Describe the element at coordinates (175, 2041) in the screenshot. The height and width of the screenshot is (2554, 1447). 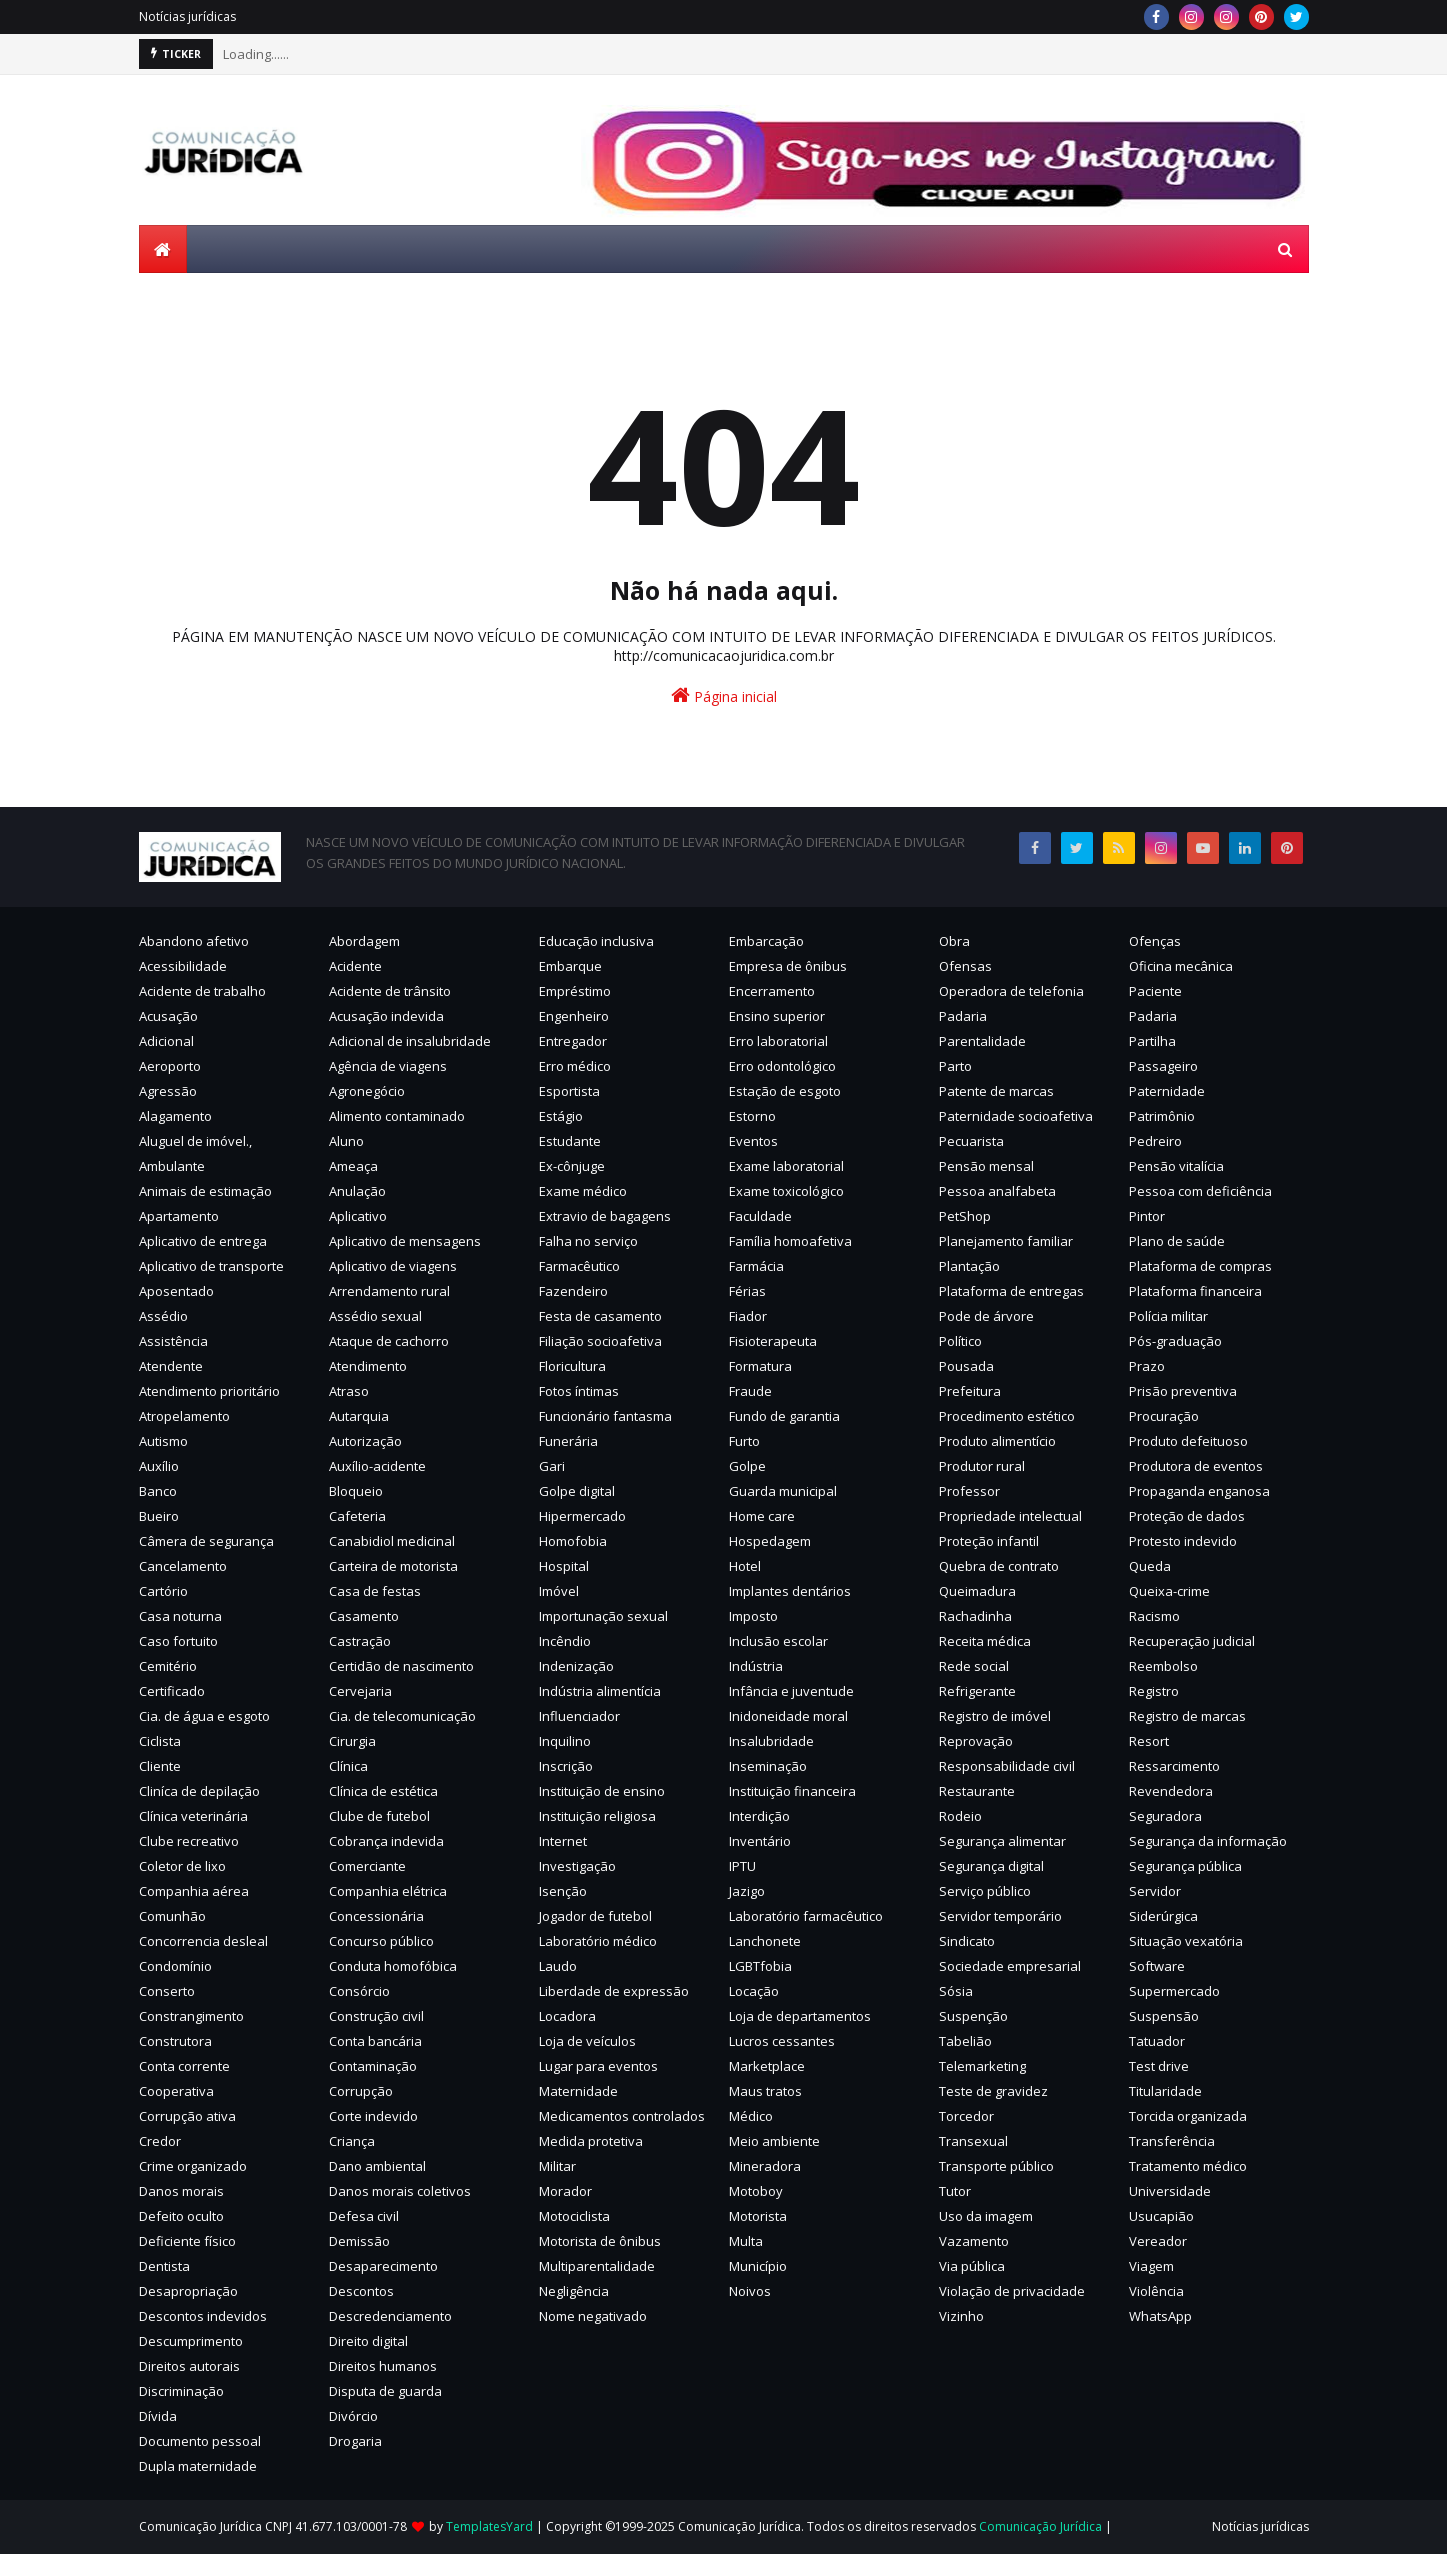
I see `Construtora` at that location.